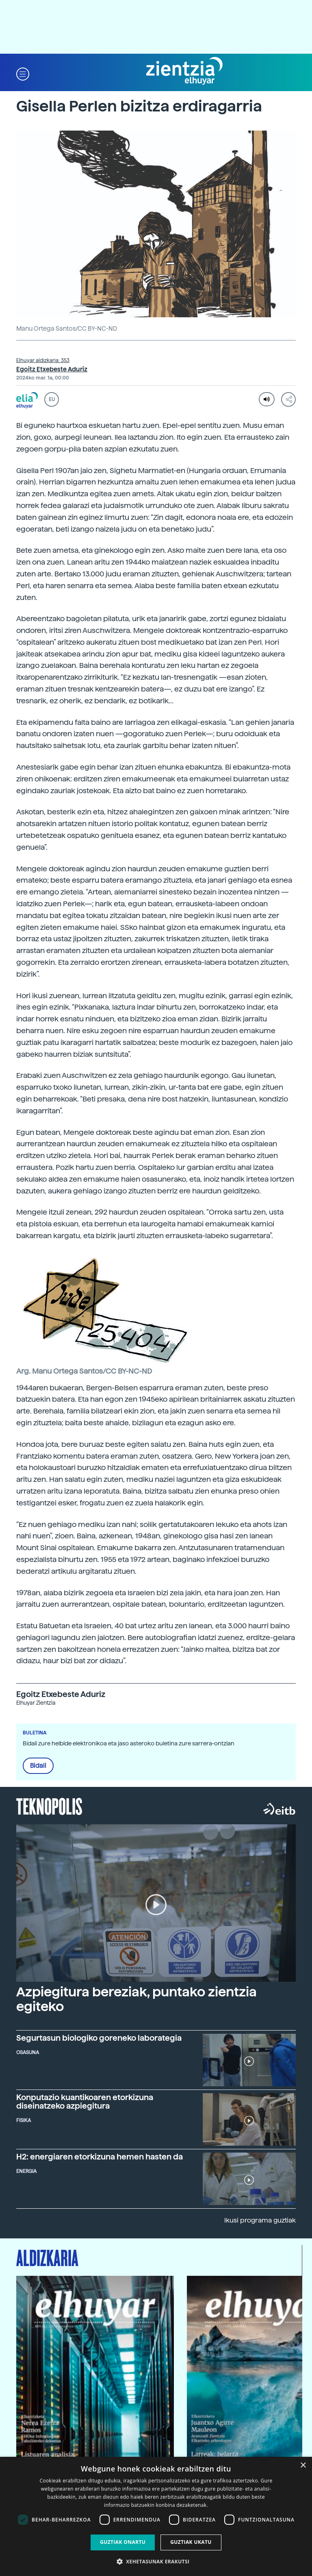 Image resolution: width=312 pixels, height=2576 pixels. What do you see at coordinates (42, 360) in the screenshot?
I see `Elhuyar aldizkaria: 353` at bounding box center [42, 360].